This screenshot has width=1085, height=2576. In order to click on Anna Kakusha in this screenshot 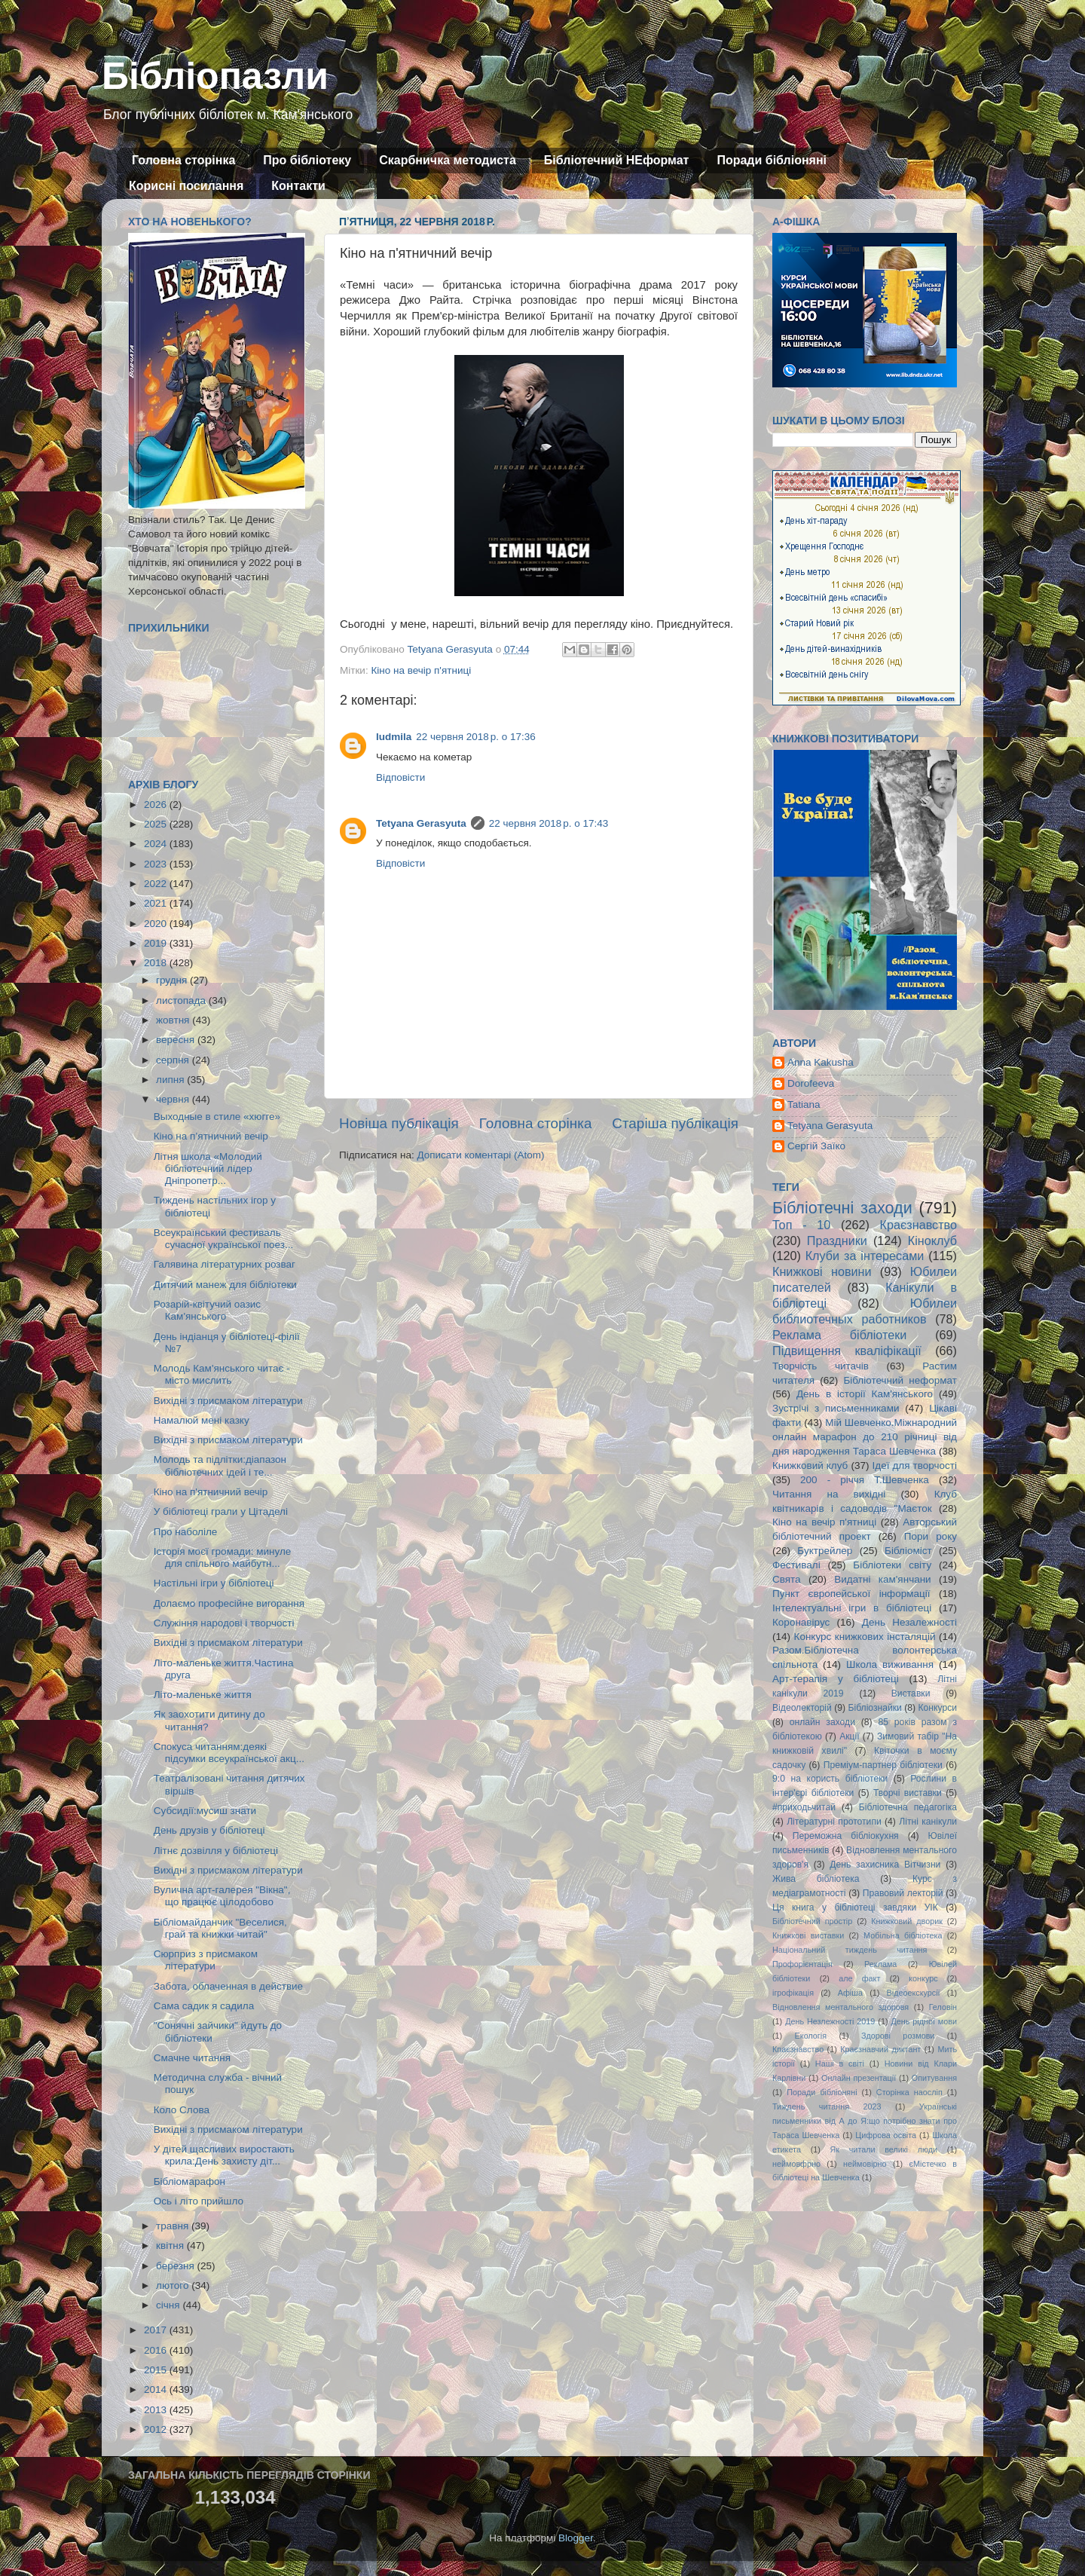, I will do `click(820, 1062)`.